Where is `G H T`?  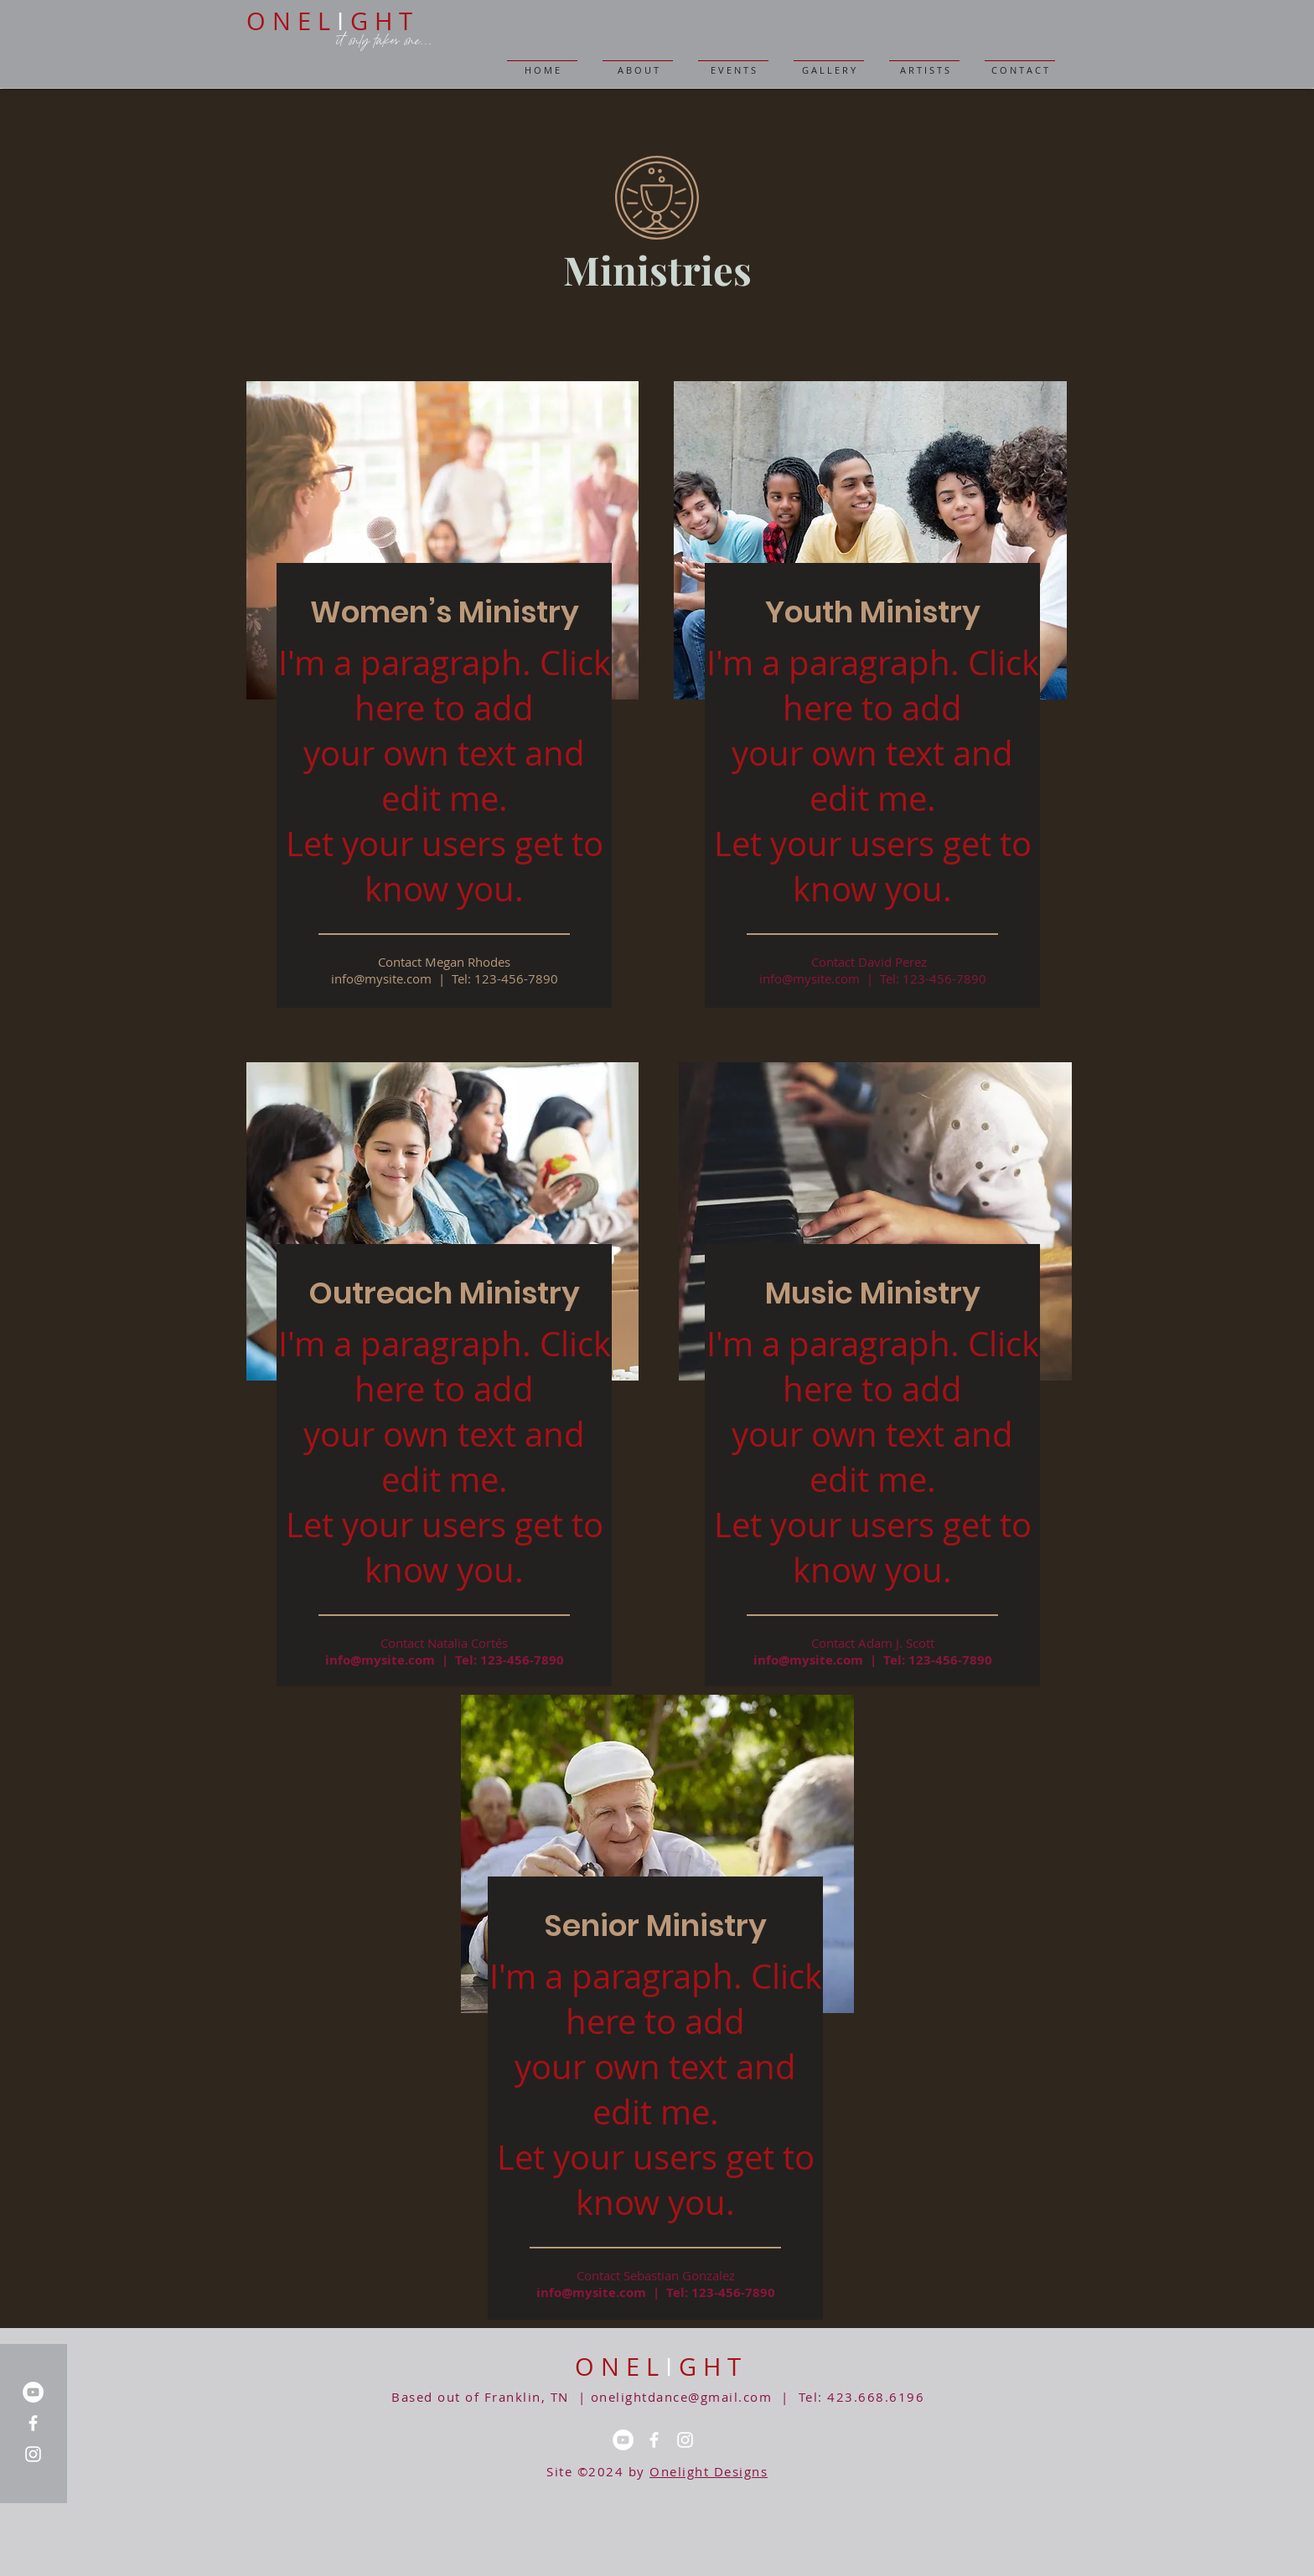
G H T is located at coordinates (710, 2366).